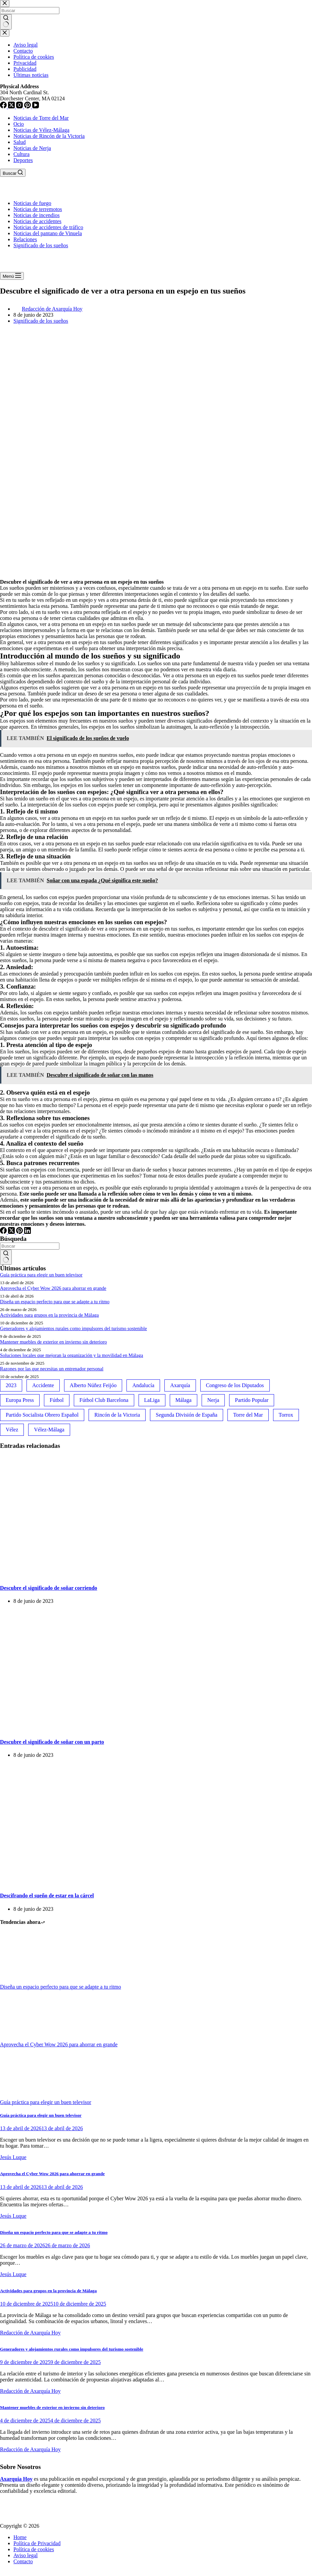 This screenshot has width=312, height=2576. What do you see at coordinates (20, 2537) in the screenshot?
I see `Home` at bounding box center [20, 2537].